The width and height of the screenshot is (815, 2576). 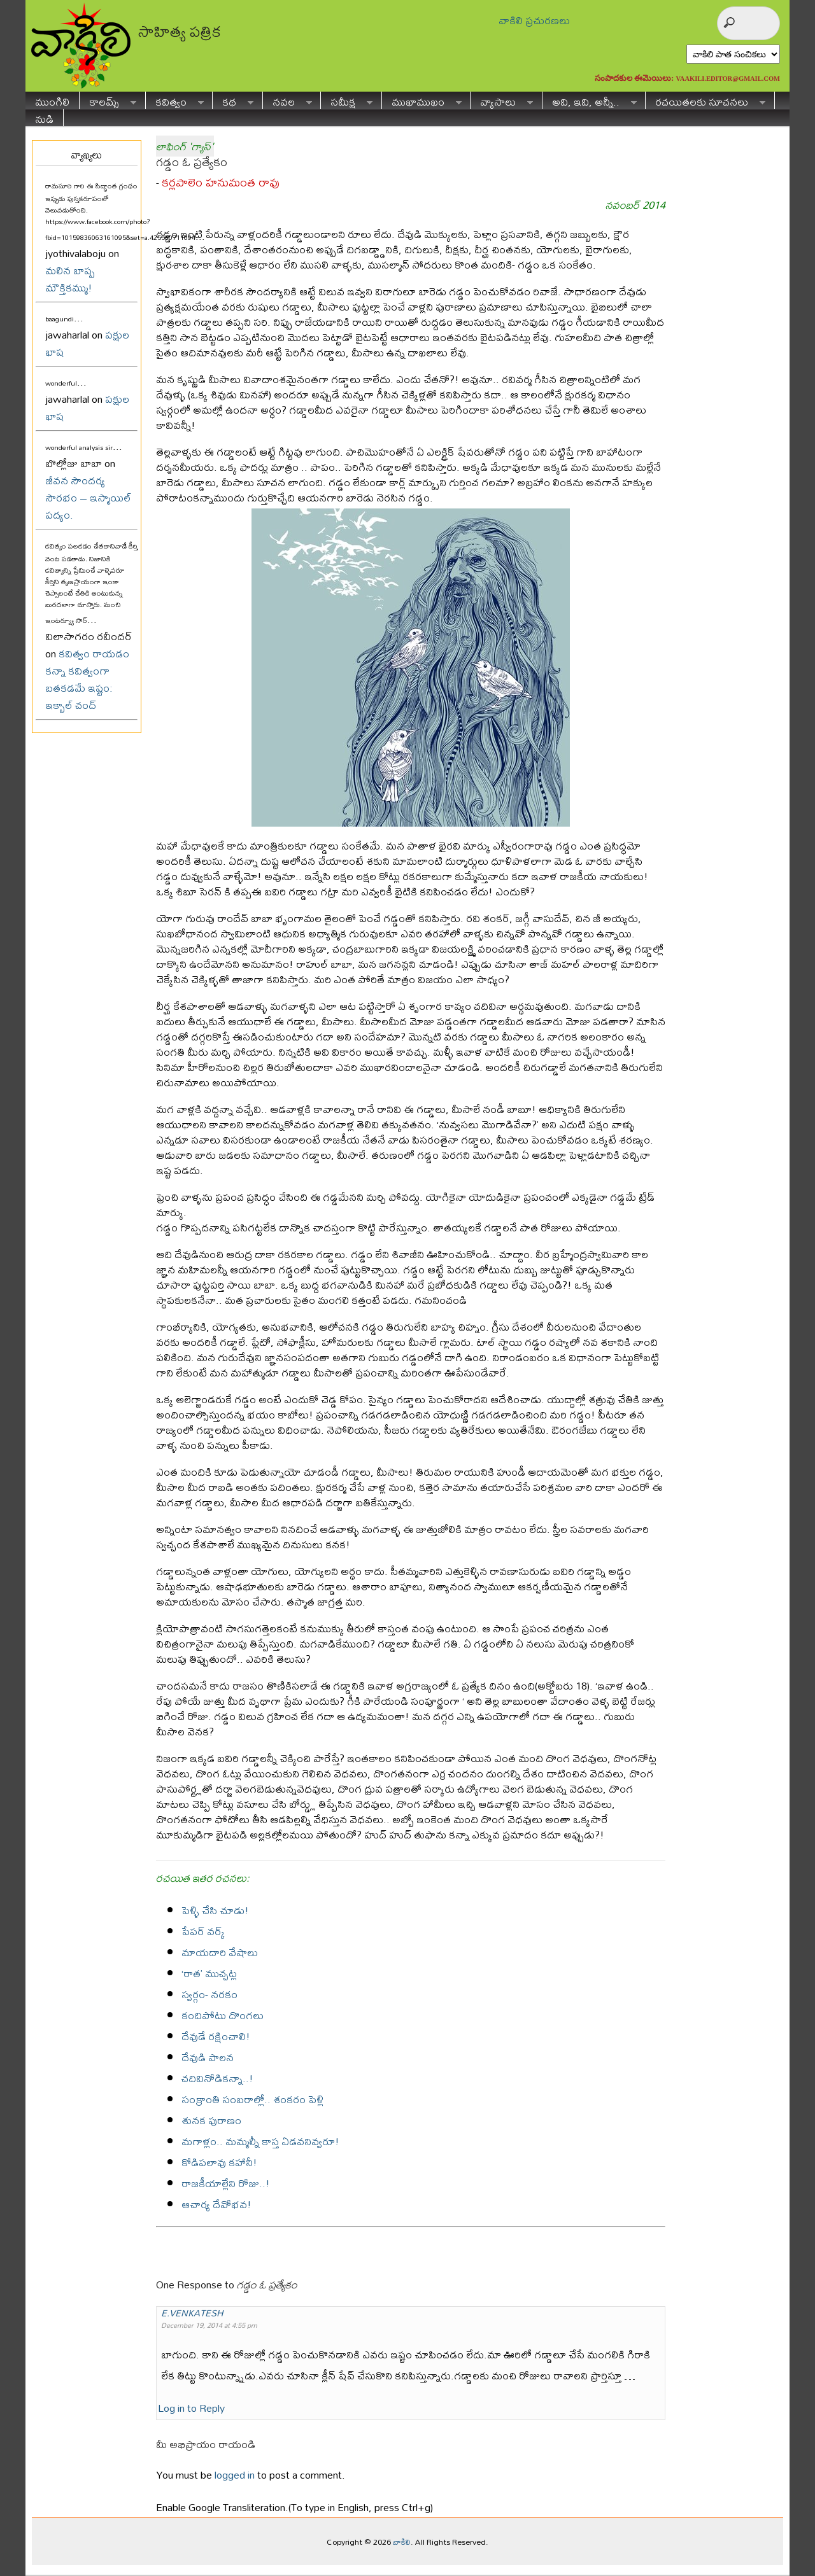 I want to click on కందిపోటు దొంగలు, so click(x=222, y=2015).